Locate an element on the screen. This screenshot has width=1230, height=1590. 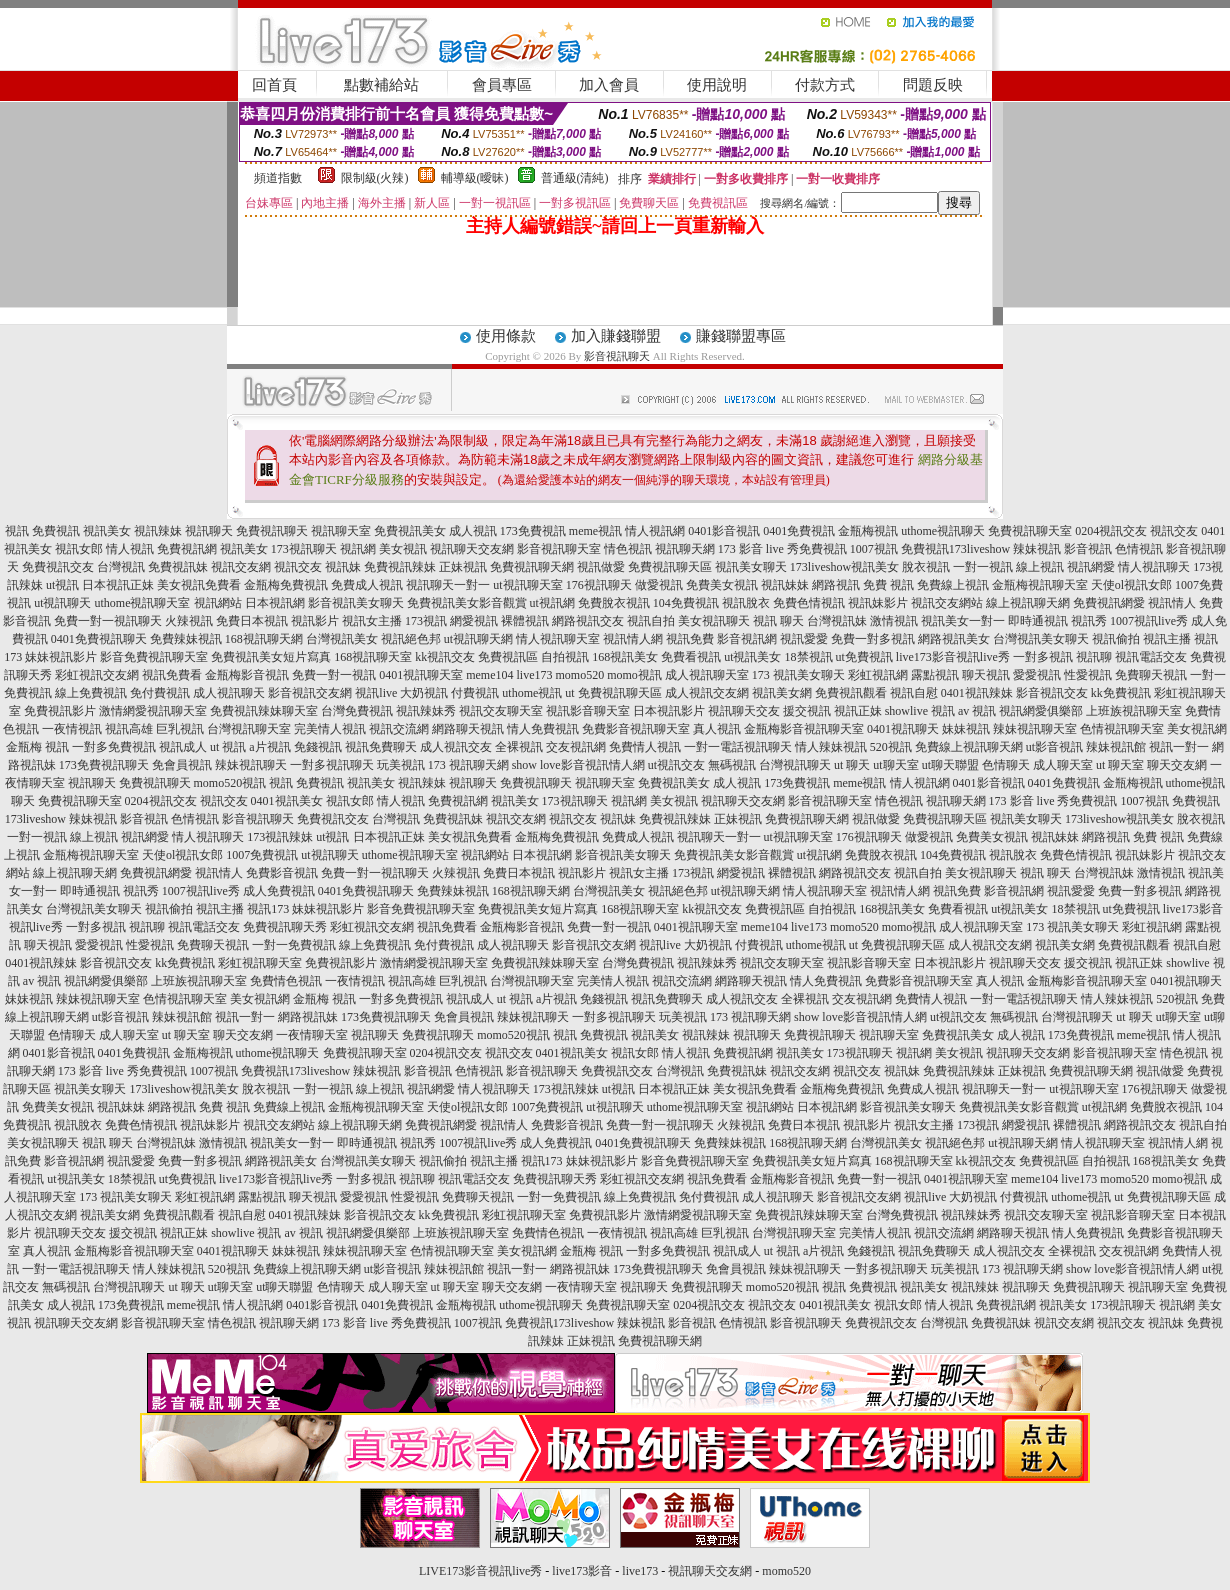
視訊免費看 is located at coordinates (172, 675).